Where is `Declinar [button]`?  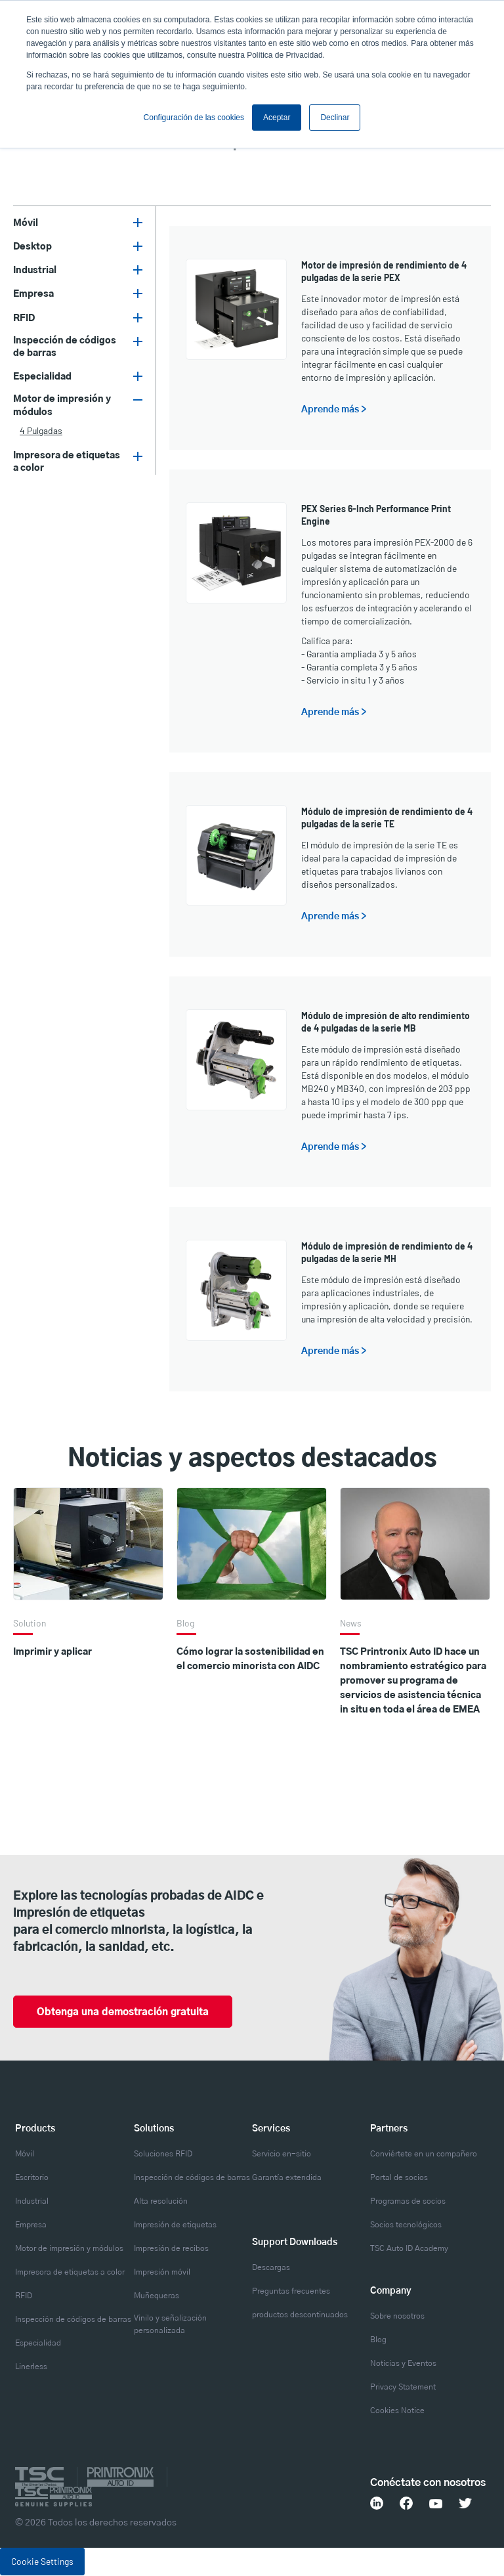 Declinar [button] is located at coordinates (334, 117).